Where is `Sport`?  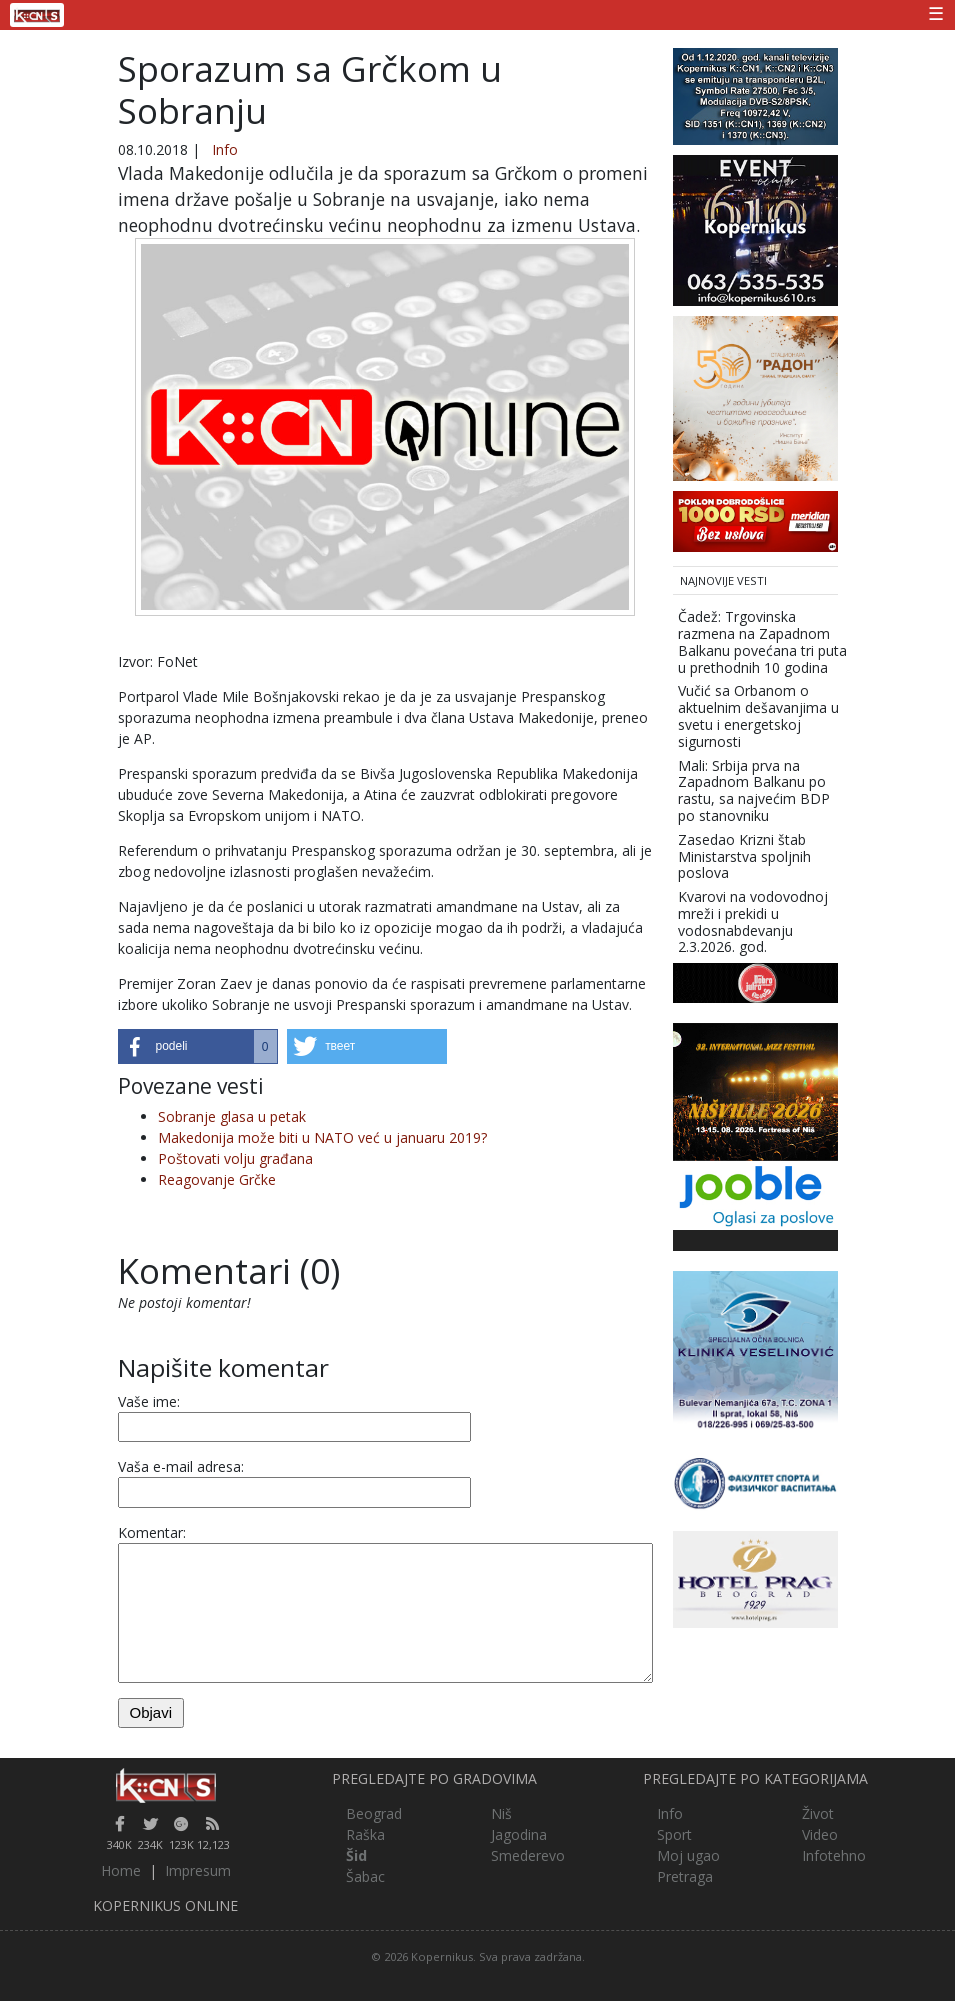
Sport is located at coordinates (674, 1834).